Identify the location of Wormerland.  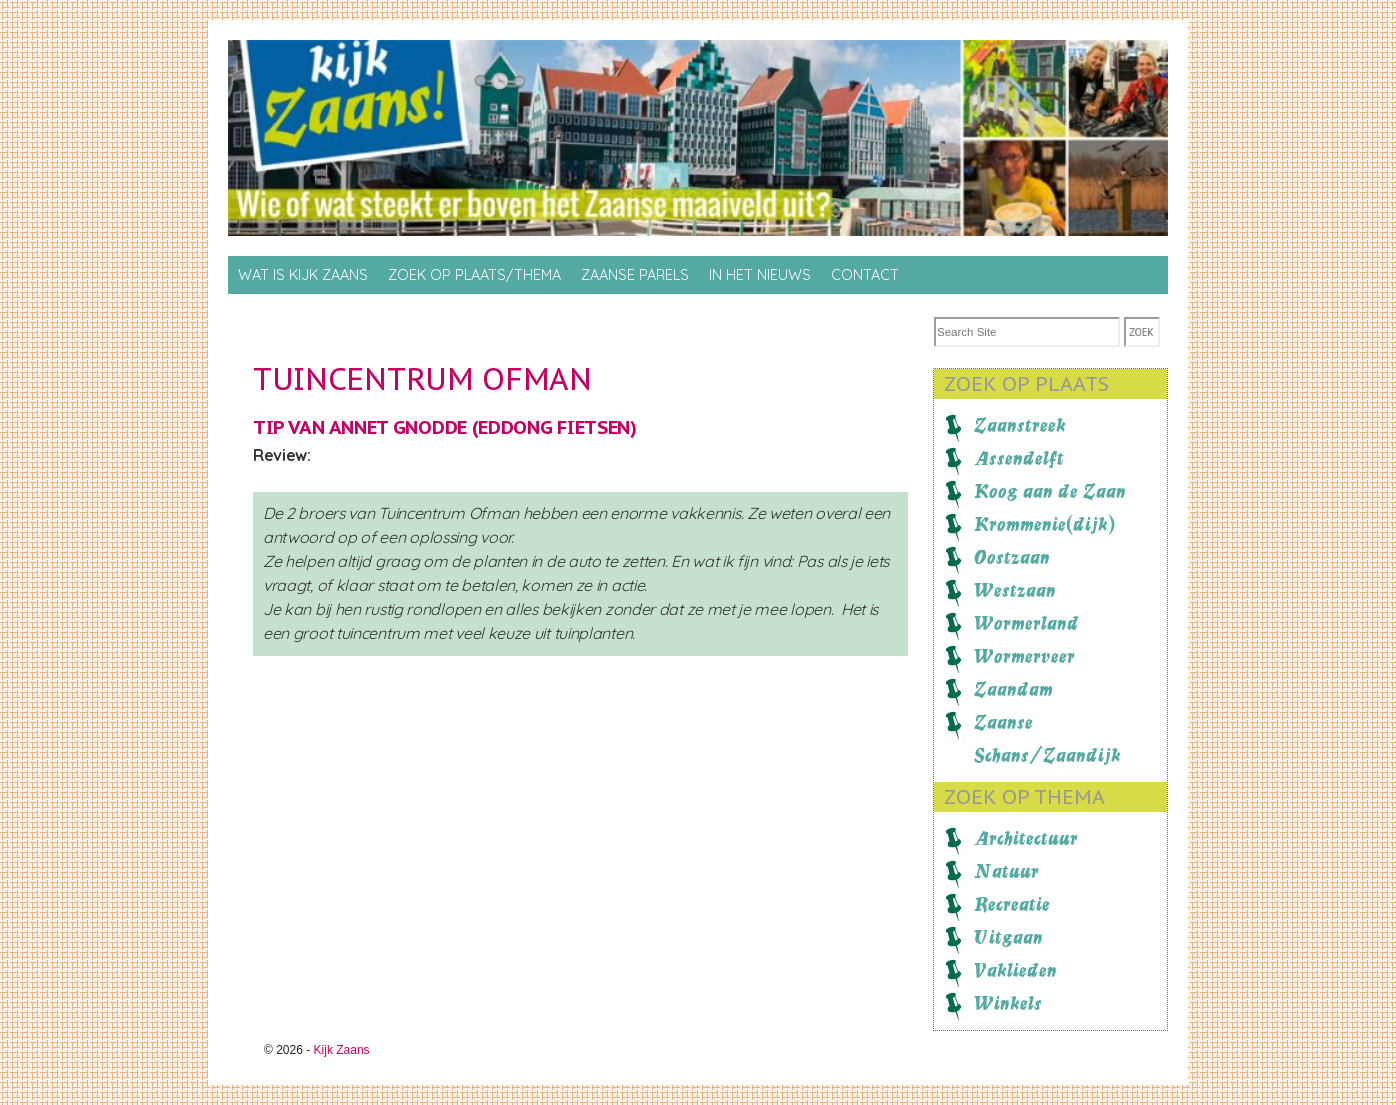
(1026, 623).